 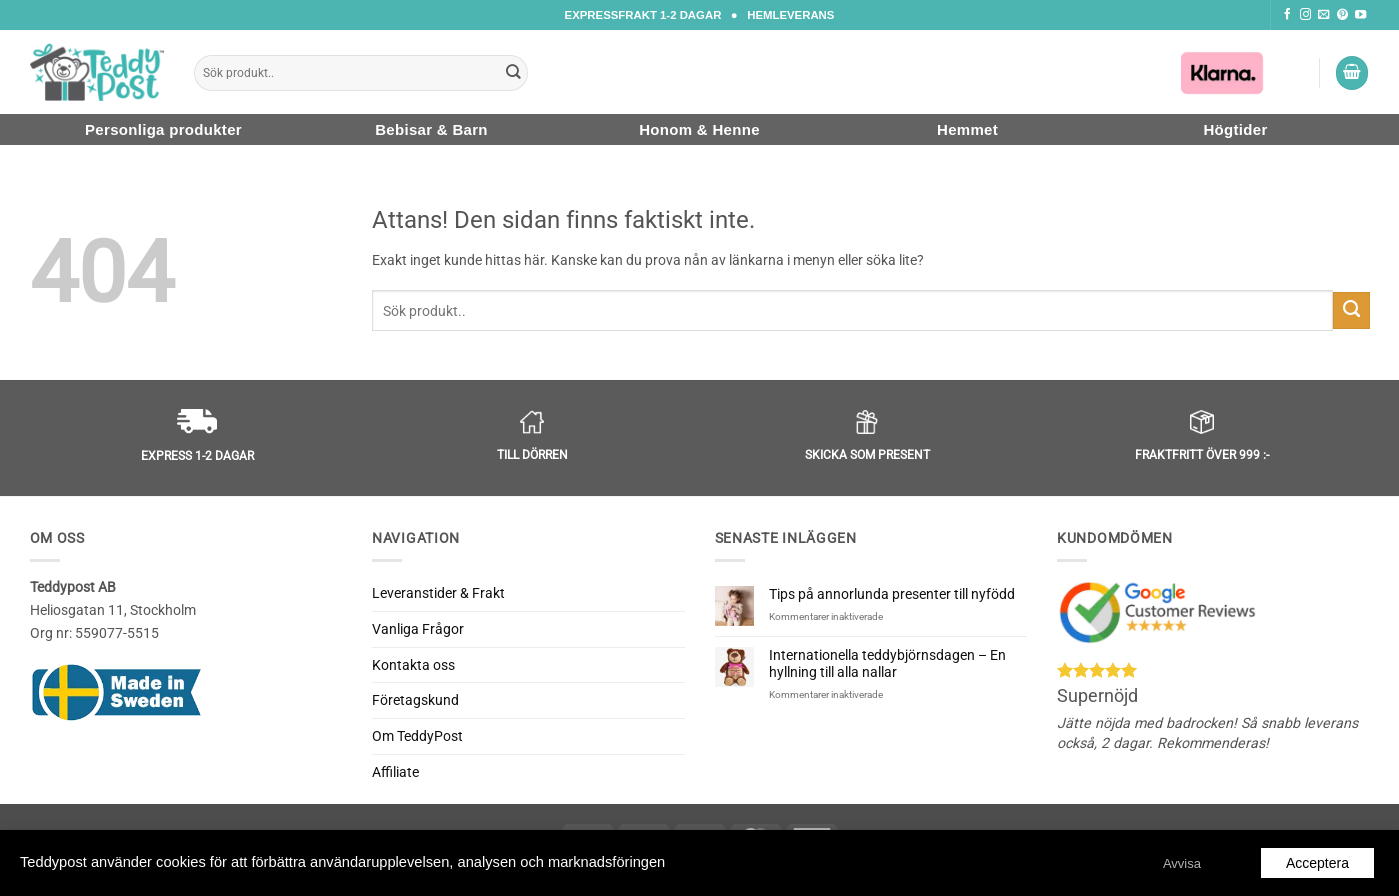 I want to click on Internationella teddybjörnsdagen – En hyllning till alla nallar, so click(x=887, y=663).